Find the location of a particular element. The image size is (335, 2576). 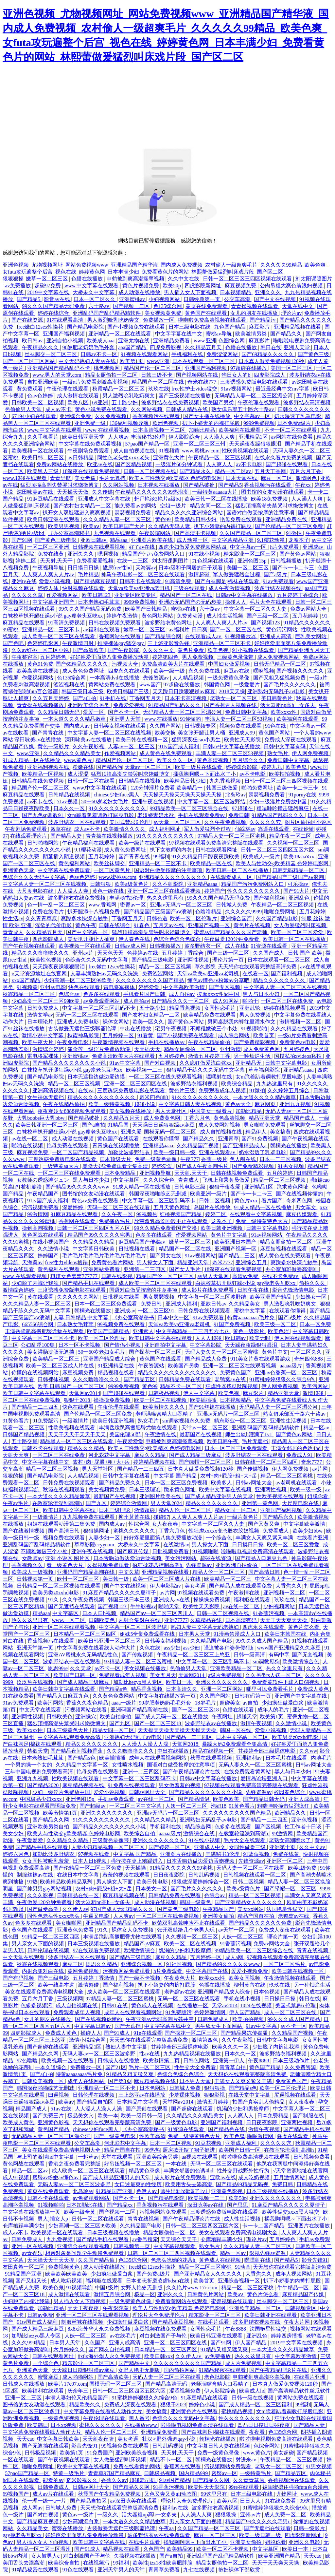

色婷婷av在线 is located at coordinates (143, 953).